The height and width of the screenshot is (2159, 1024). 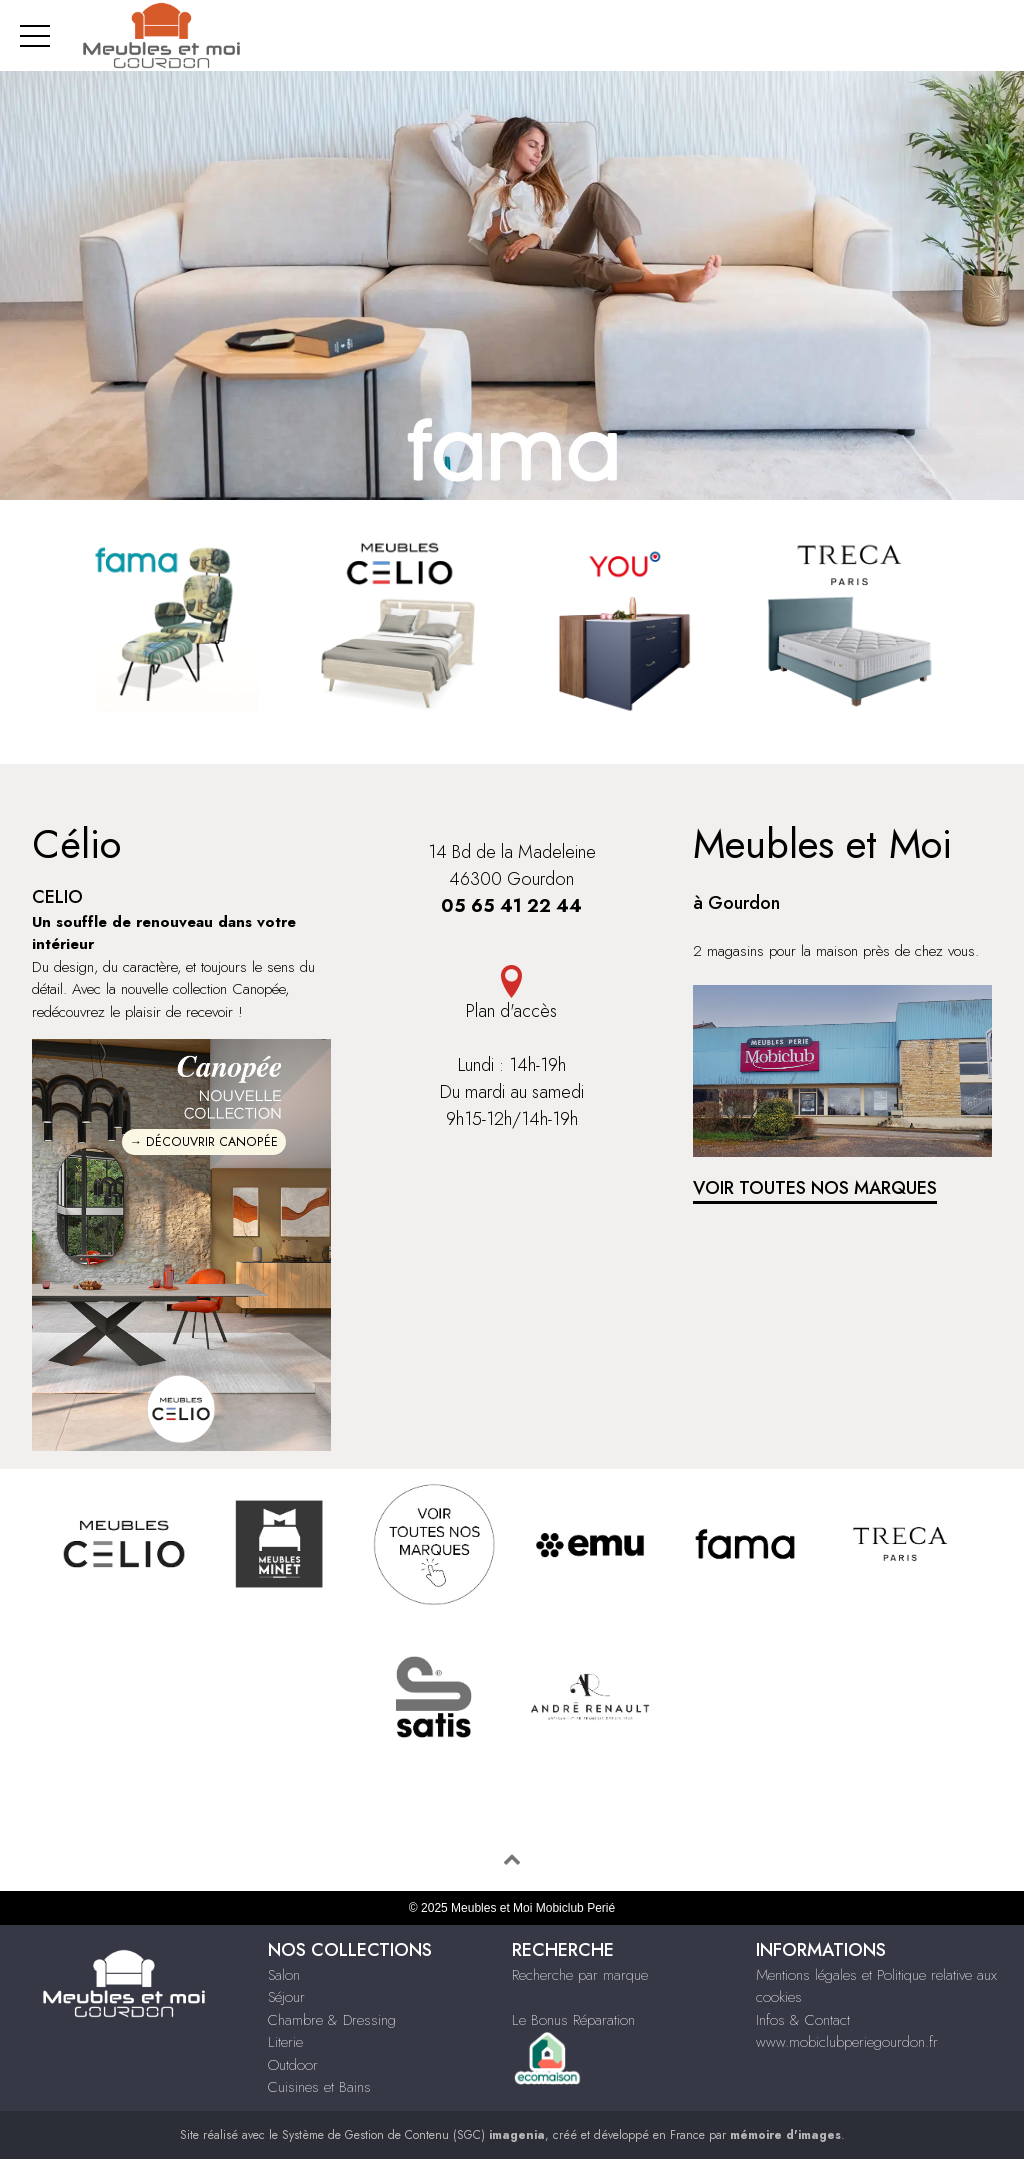 What do you see at coordinates (293, 2065) in the screenshot?
I see `Outdoor` at bounding box center [293, 2065].